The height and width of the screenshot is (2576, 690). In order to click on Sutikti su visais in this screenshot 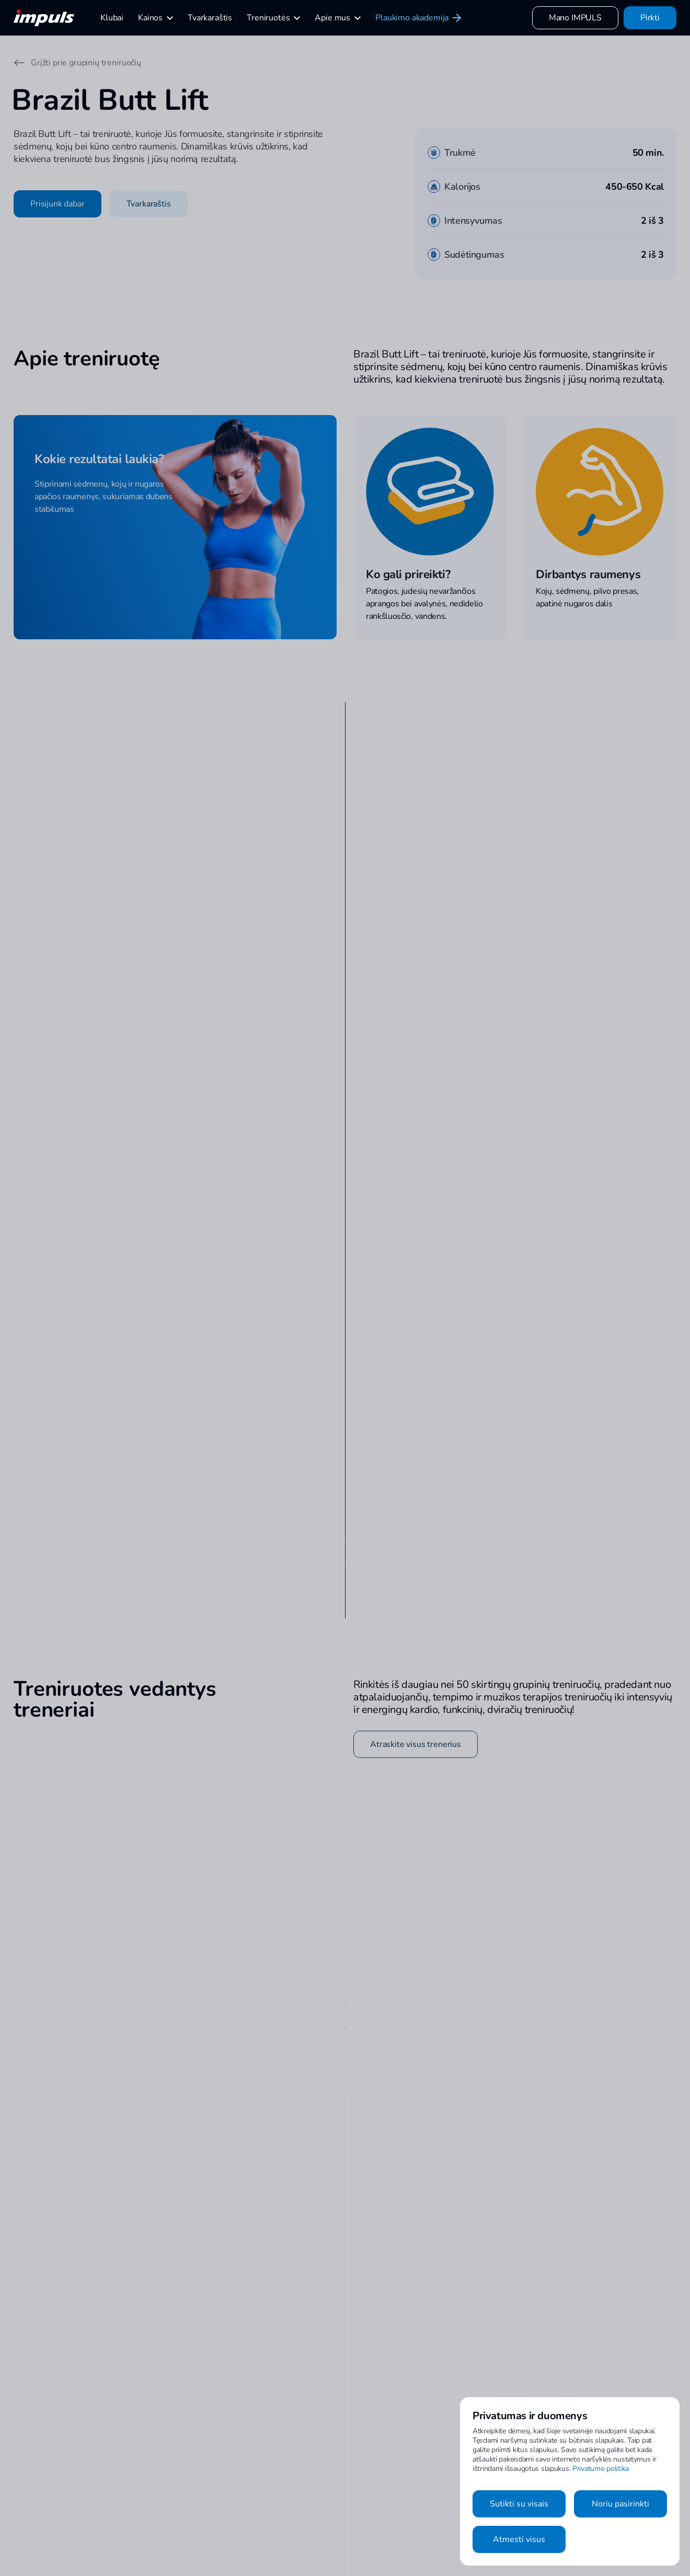, I will do `click(519, 2504)`.